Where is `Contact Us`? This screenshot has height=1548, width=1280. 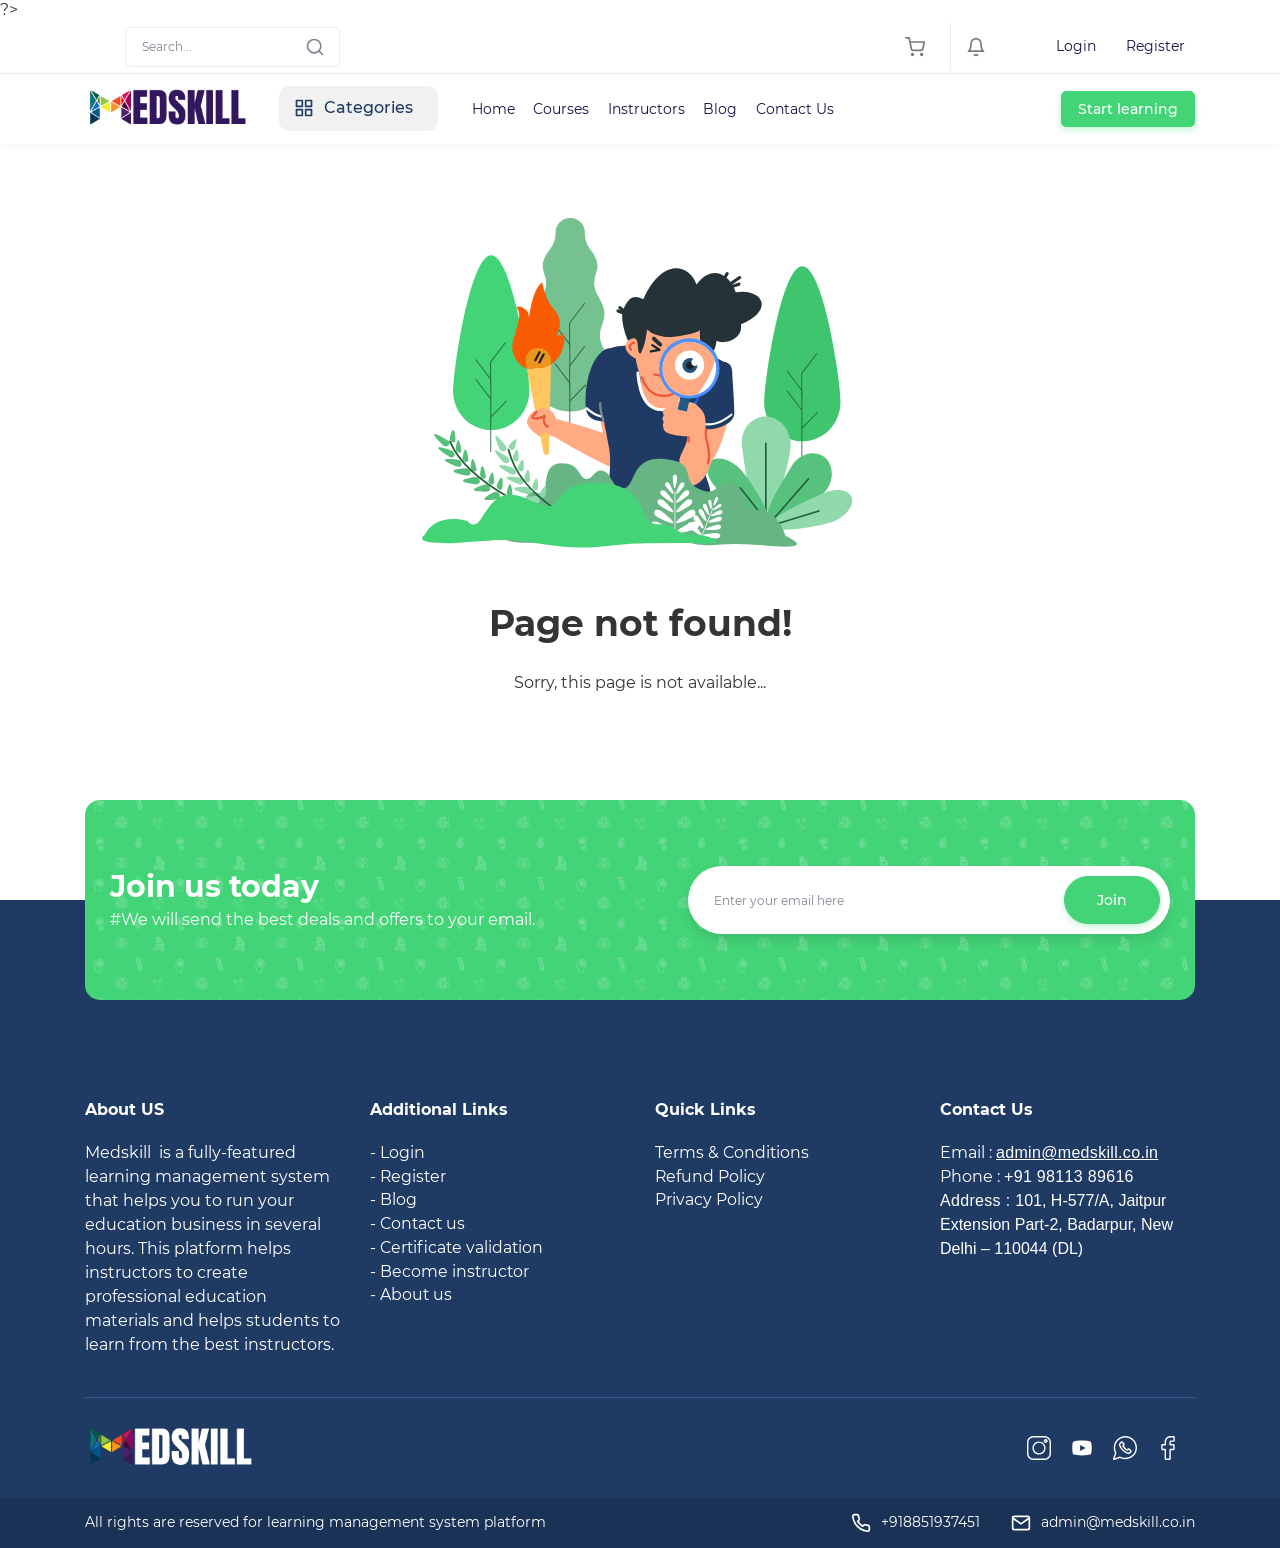
Contact Us is located at coordinates (808, 109).